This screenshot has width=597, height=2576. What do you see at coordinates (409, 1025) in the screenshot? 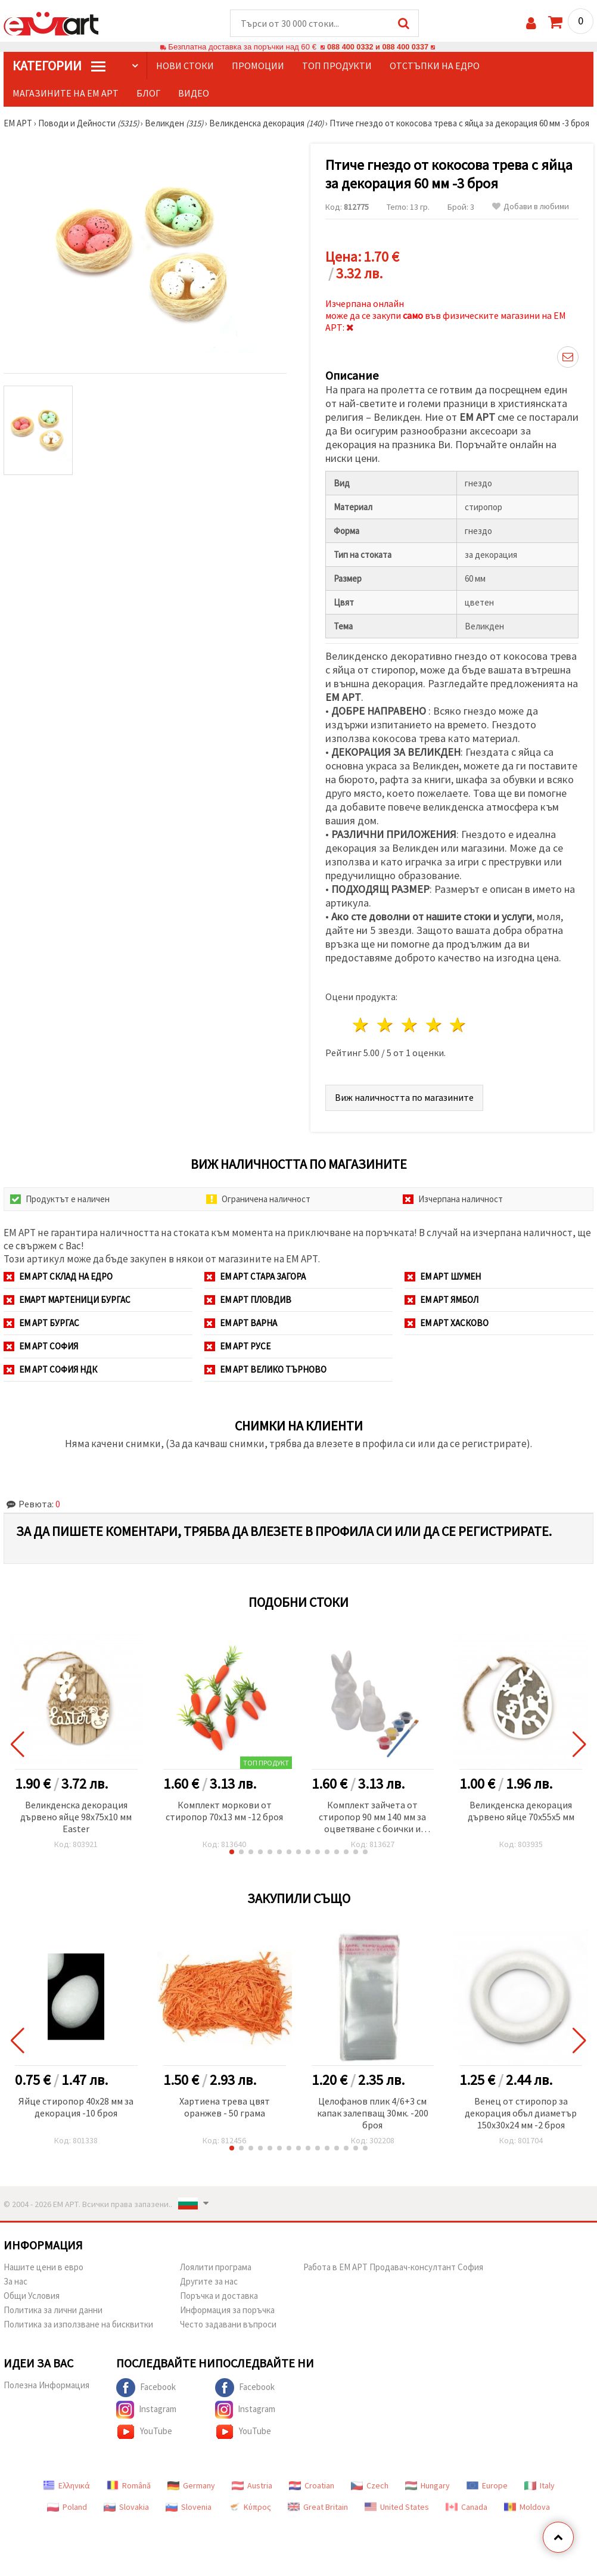
I see `3 звезди` at bounding box center [409, 1025].